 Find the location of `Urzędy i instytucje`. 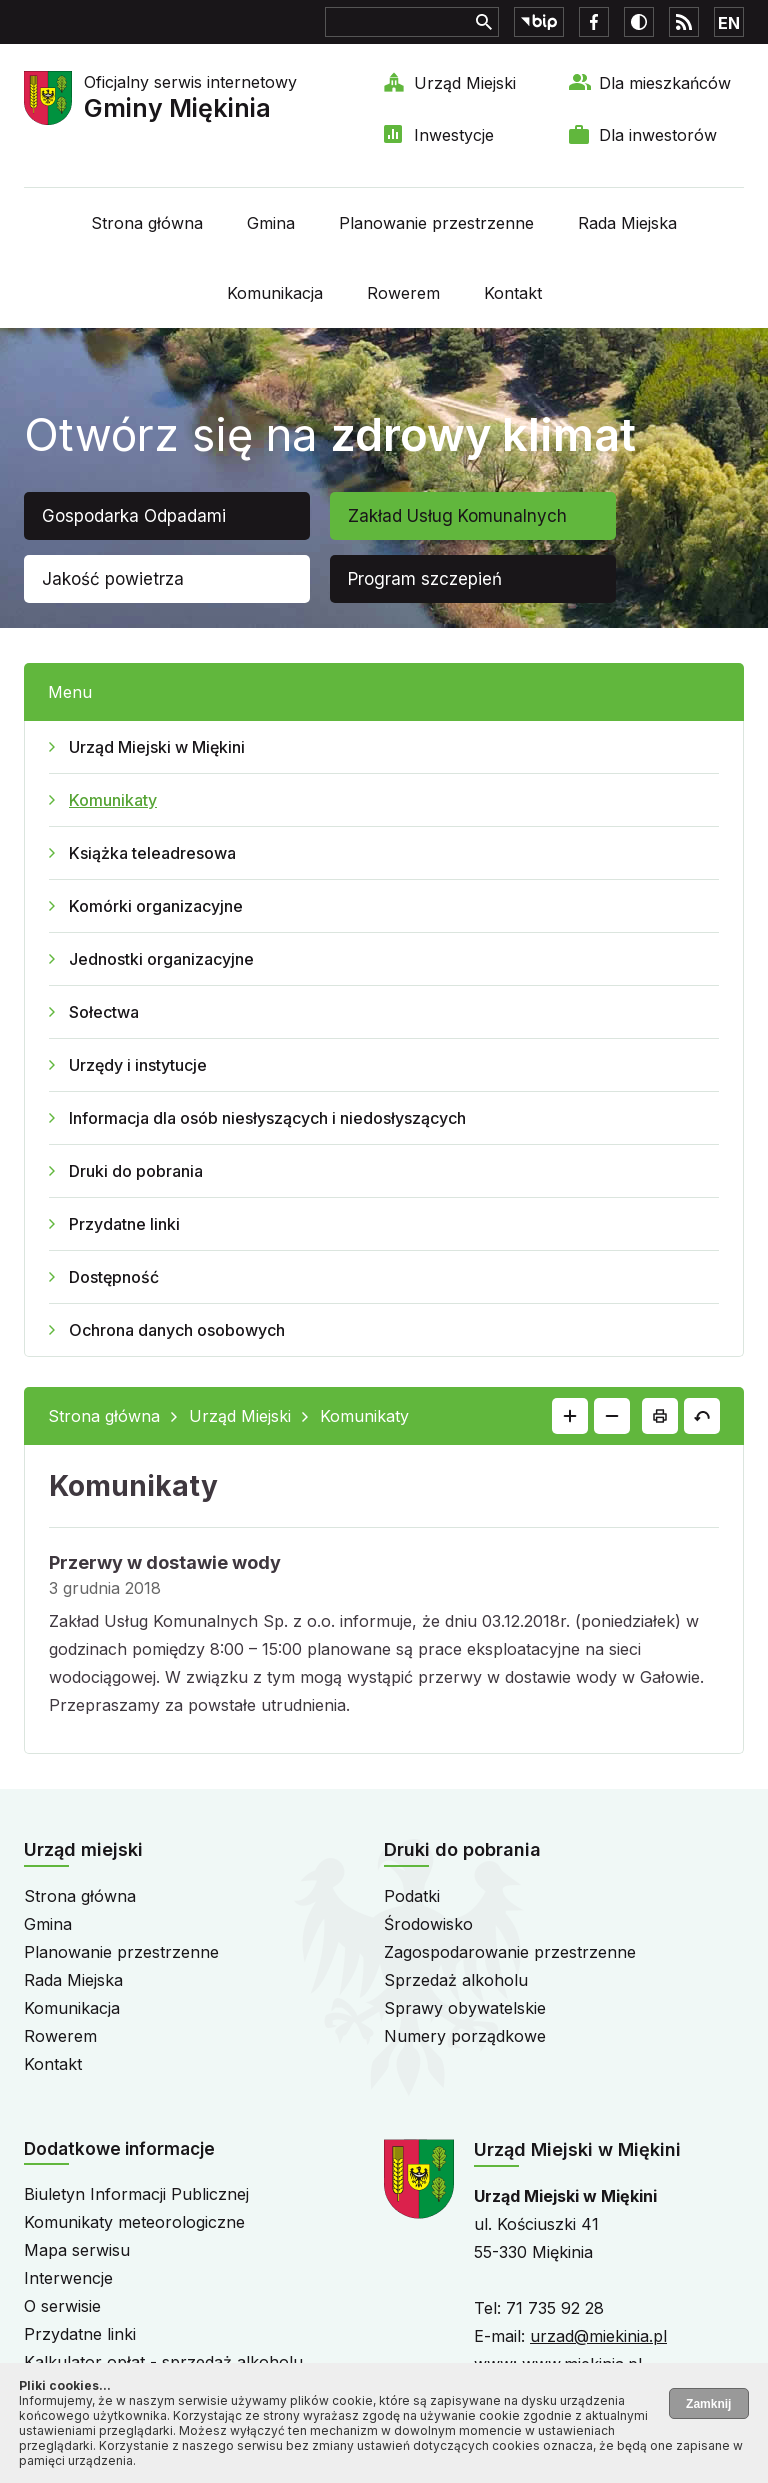

Urzędy i instytucje is located at coordinates (138, 1065).